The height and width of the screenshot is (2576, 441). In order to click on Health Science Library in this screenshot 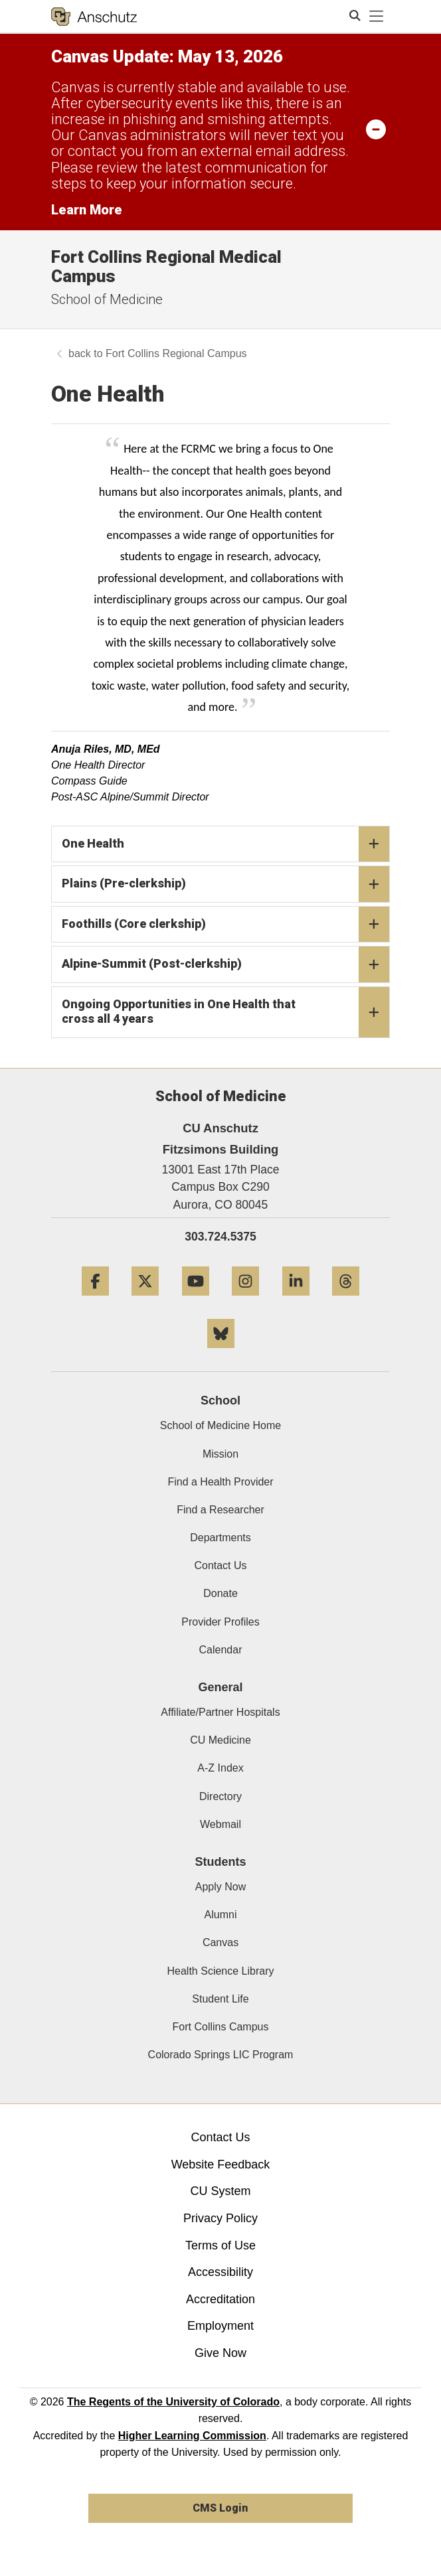, I will do `click(220, 1971)`.